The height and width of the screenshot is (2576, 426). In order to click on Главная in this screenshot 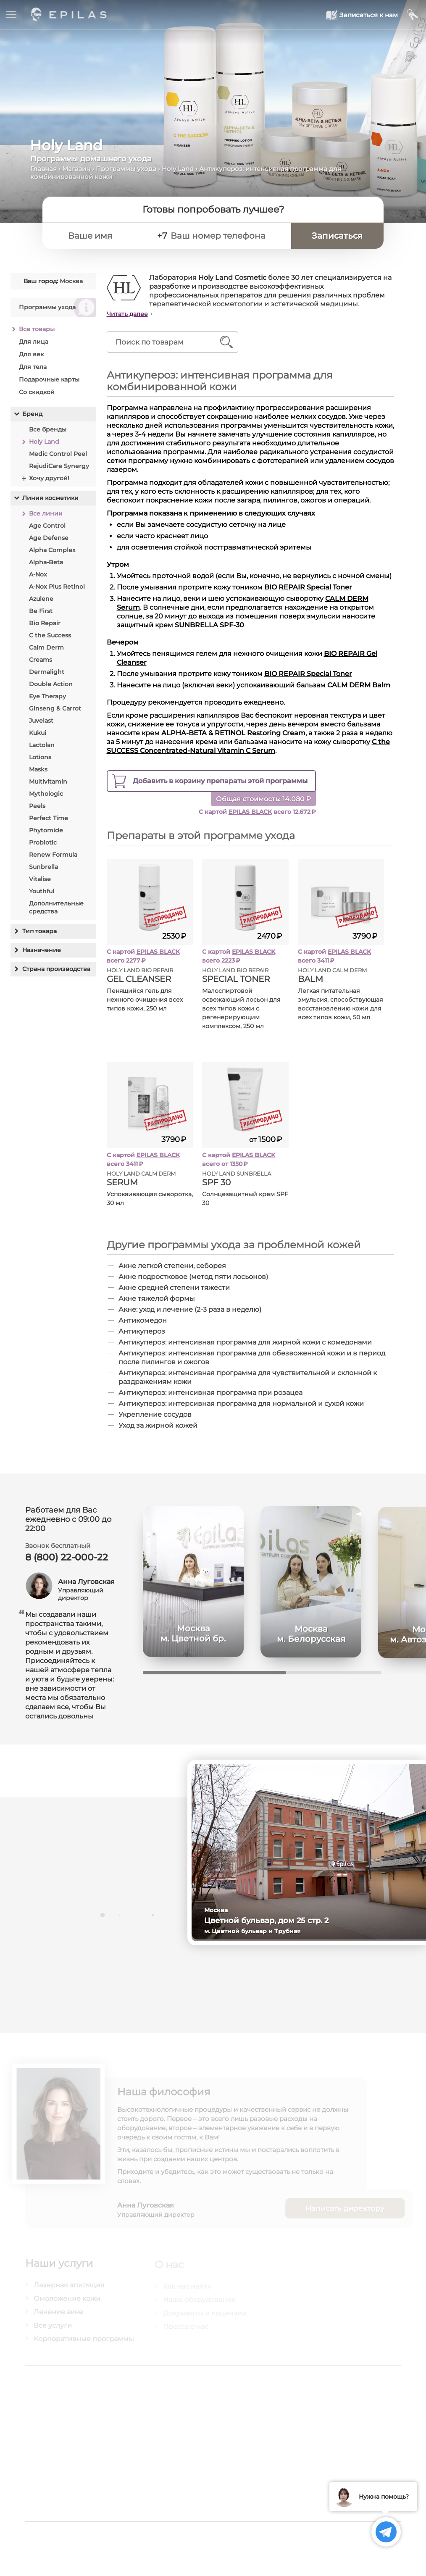, I will do `click(43, 169)`.